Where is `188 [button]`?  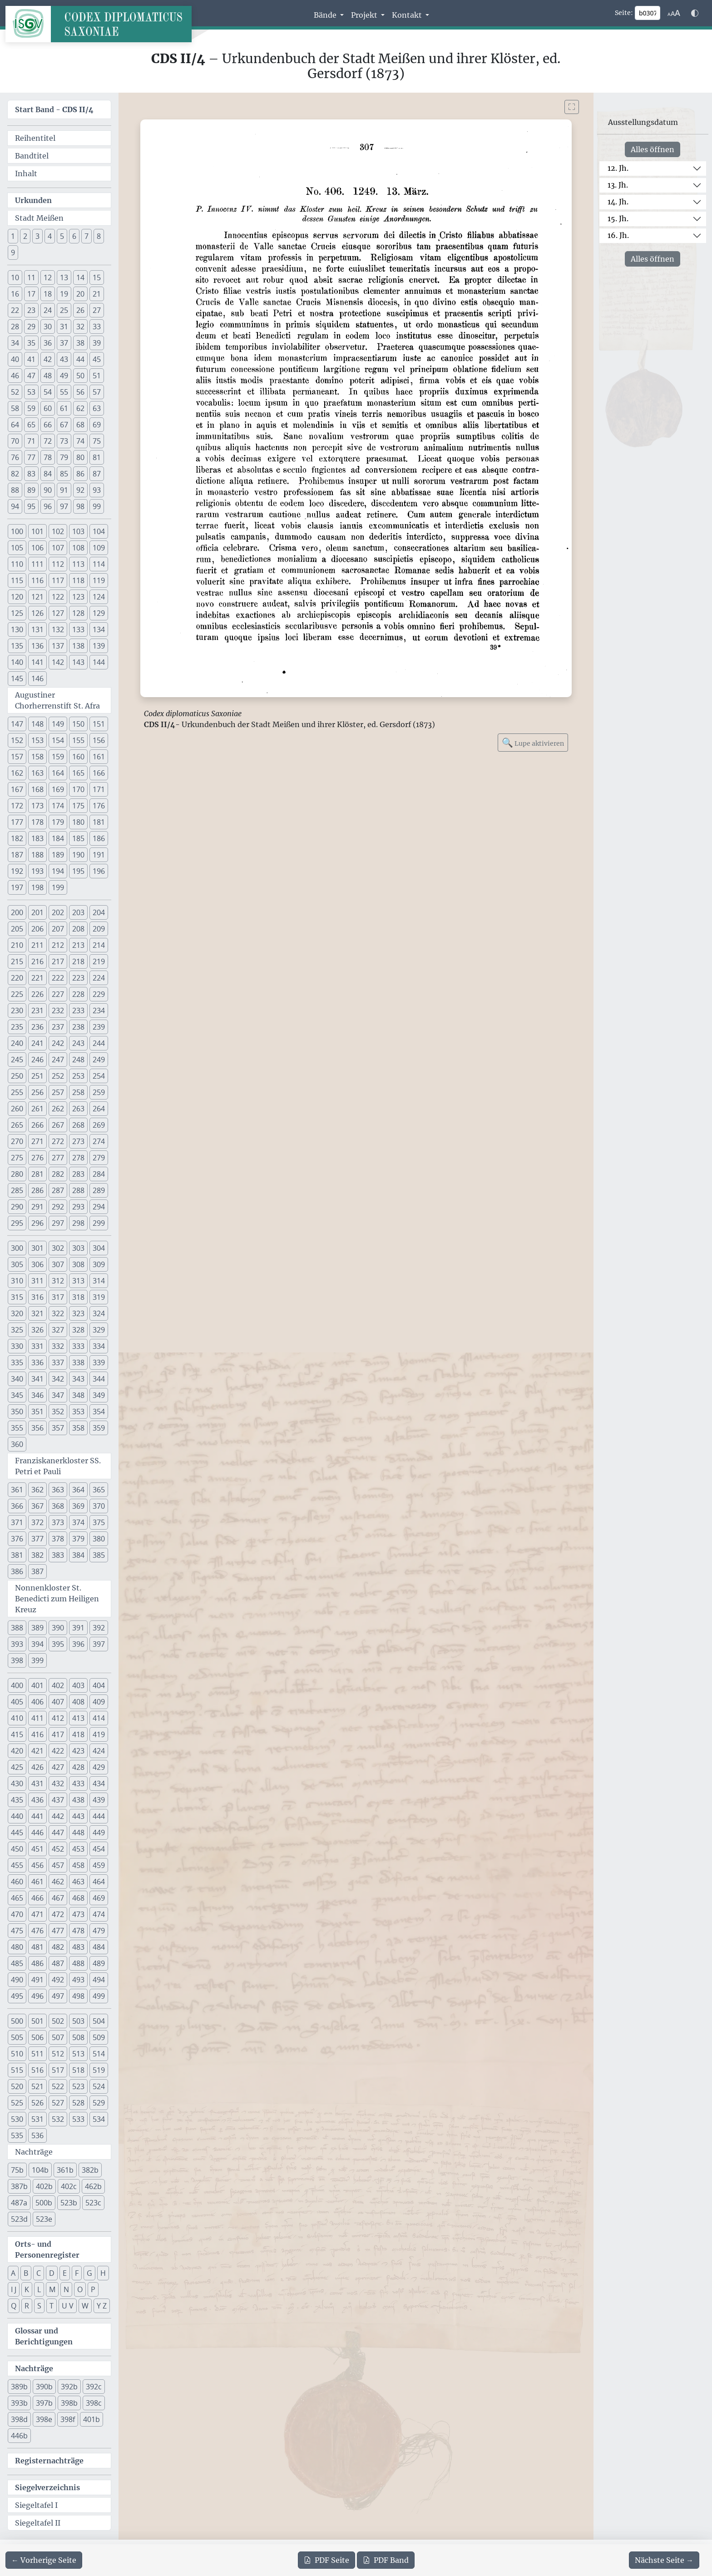
188 [button] is located at coordinates (37, 855).